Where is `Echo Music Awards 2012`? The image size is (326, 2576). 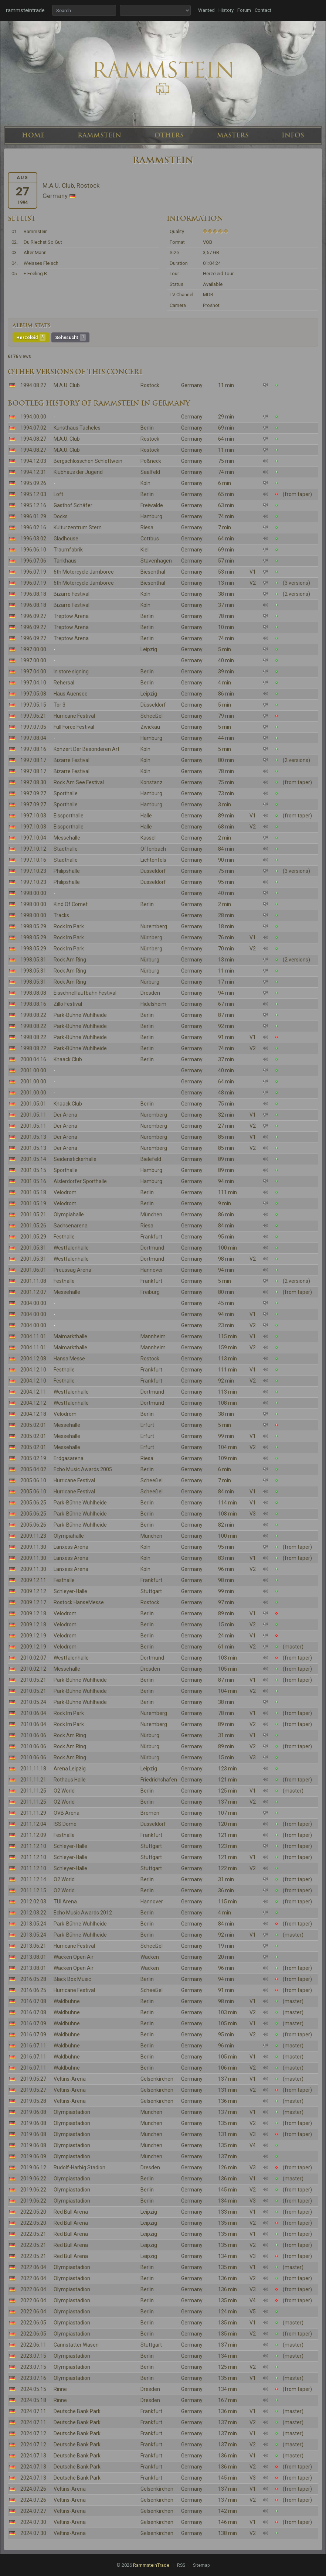 Echo Music Awards 2012 is located at coordinates (83, 1913).